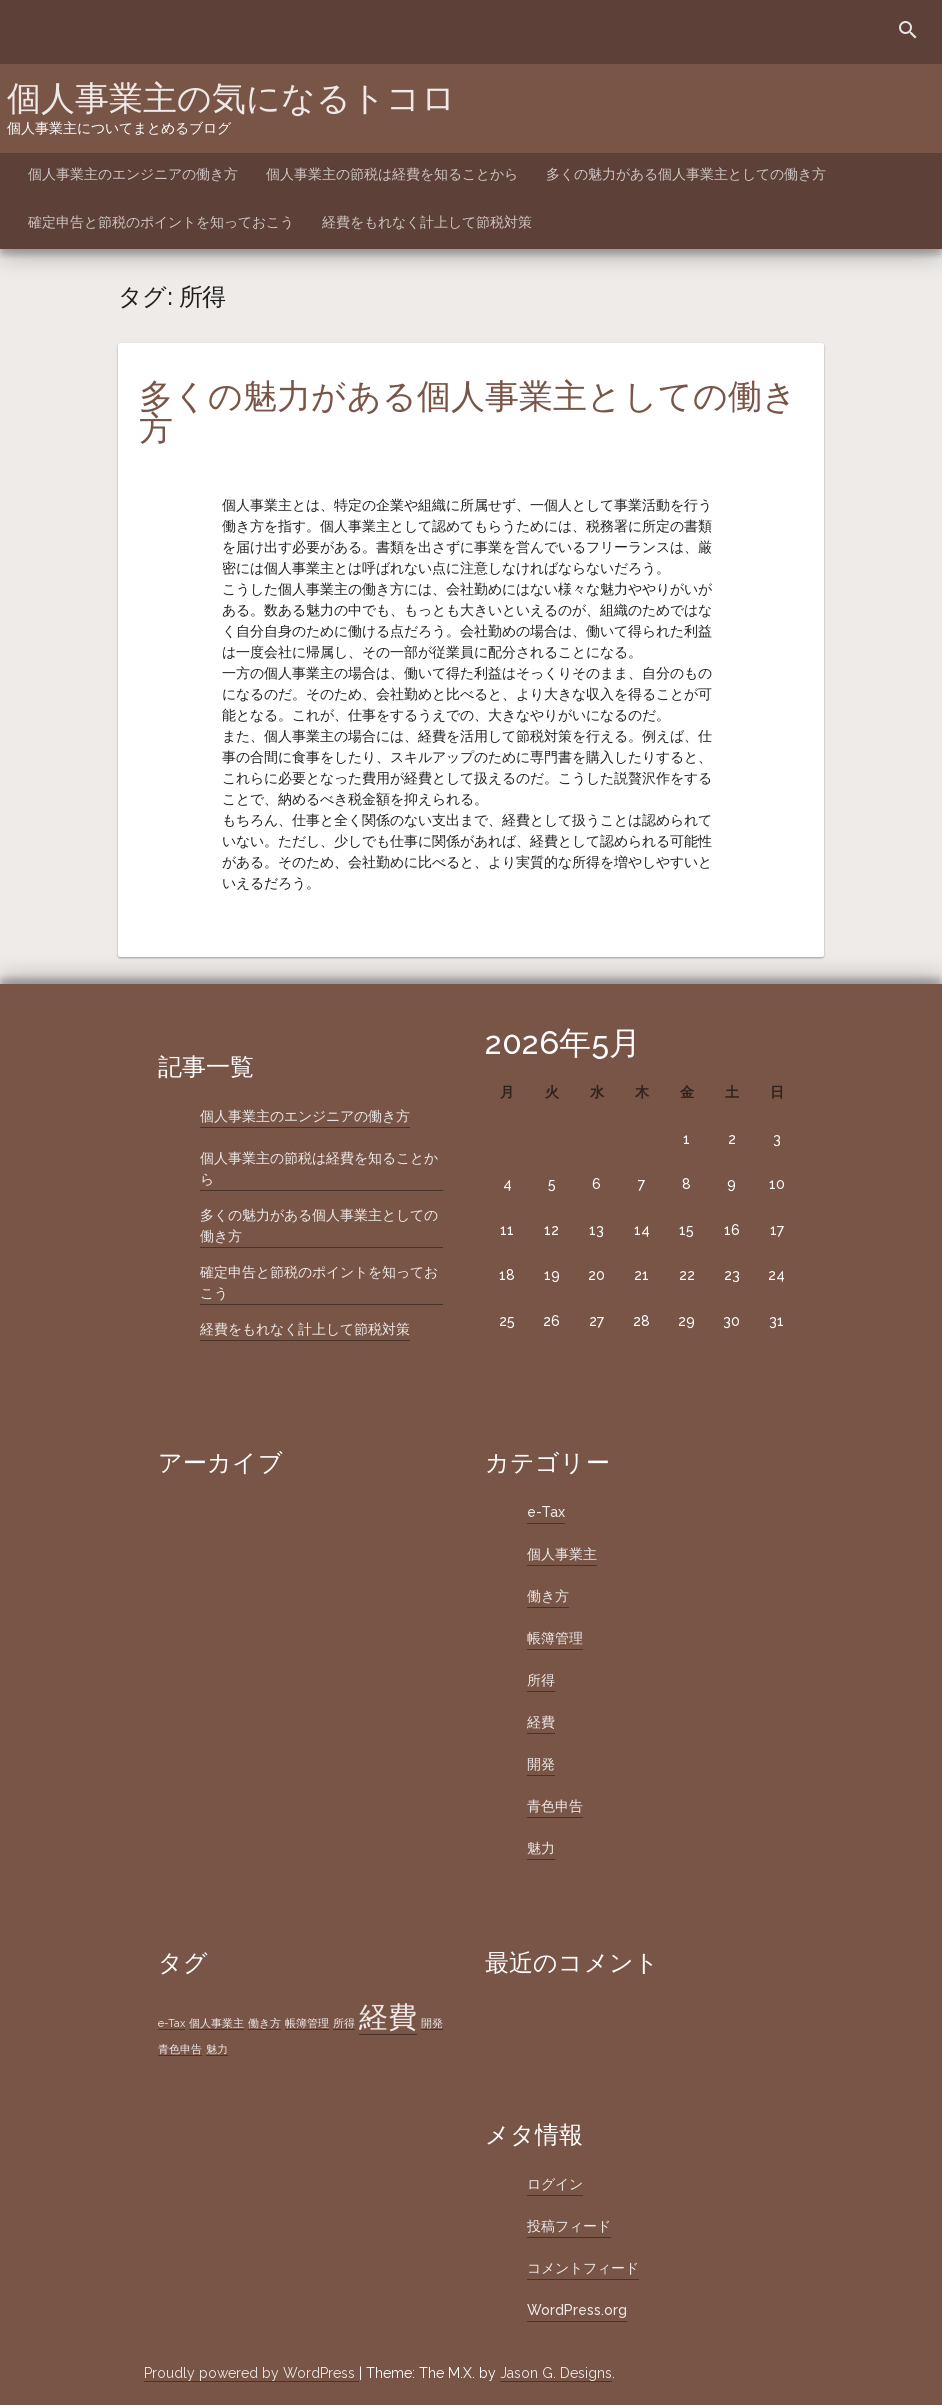  I want to click on 個人事業主 [個人事業主 (1個の項目)], so click(216, 2023).